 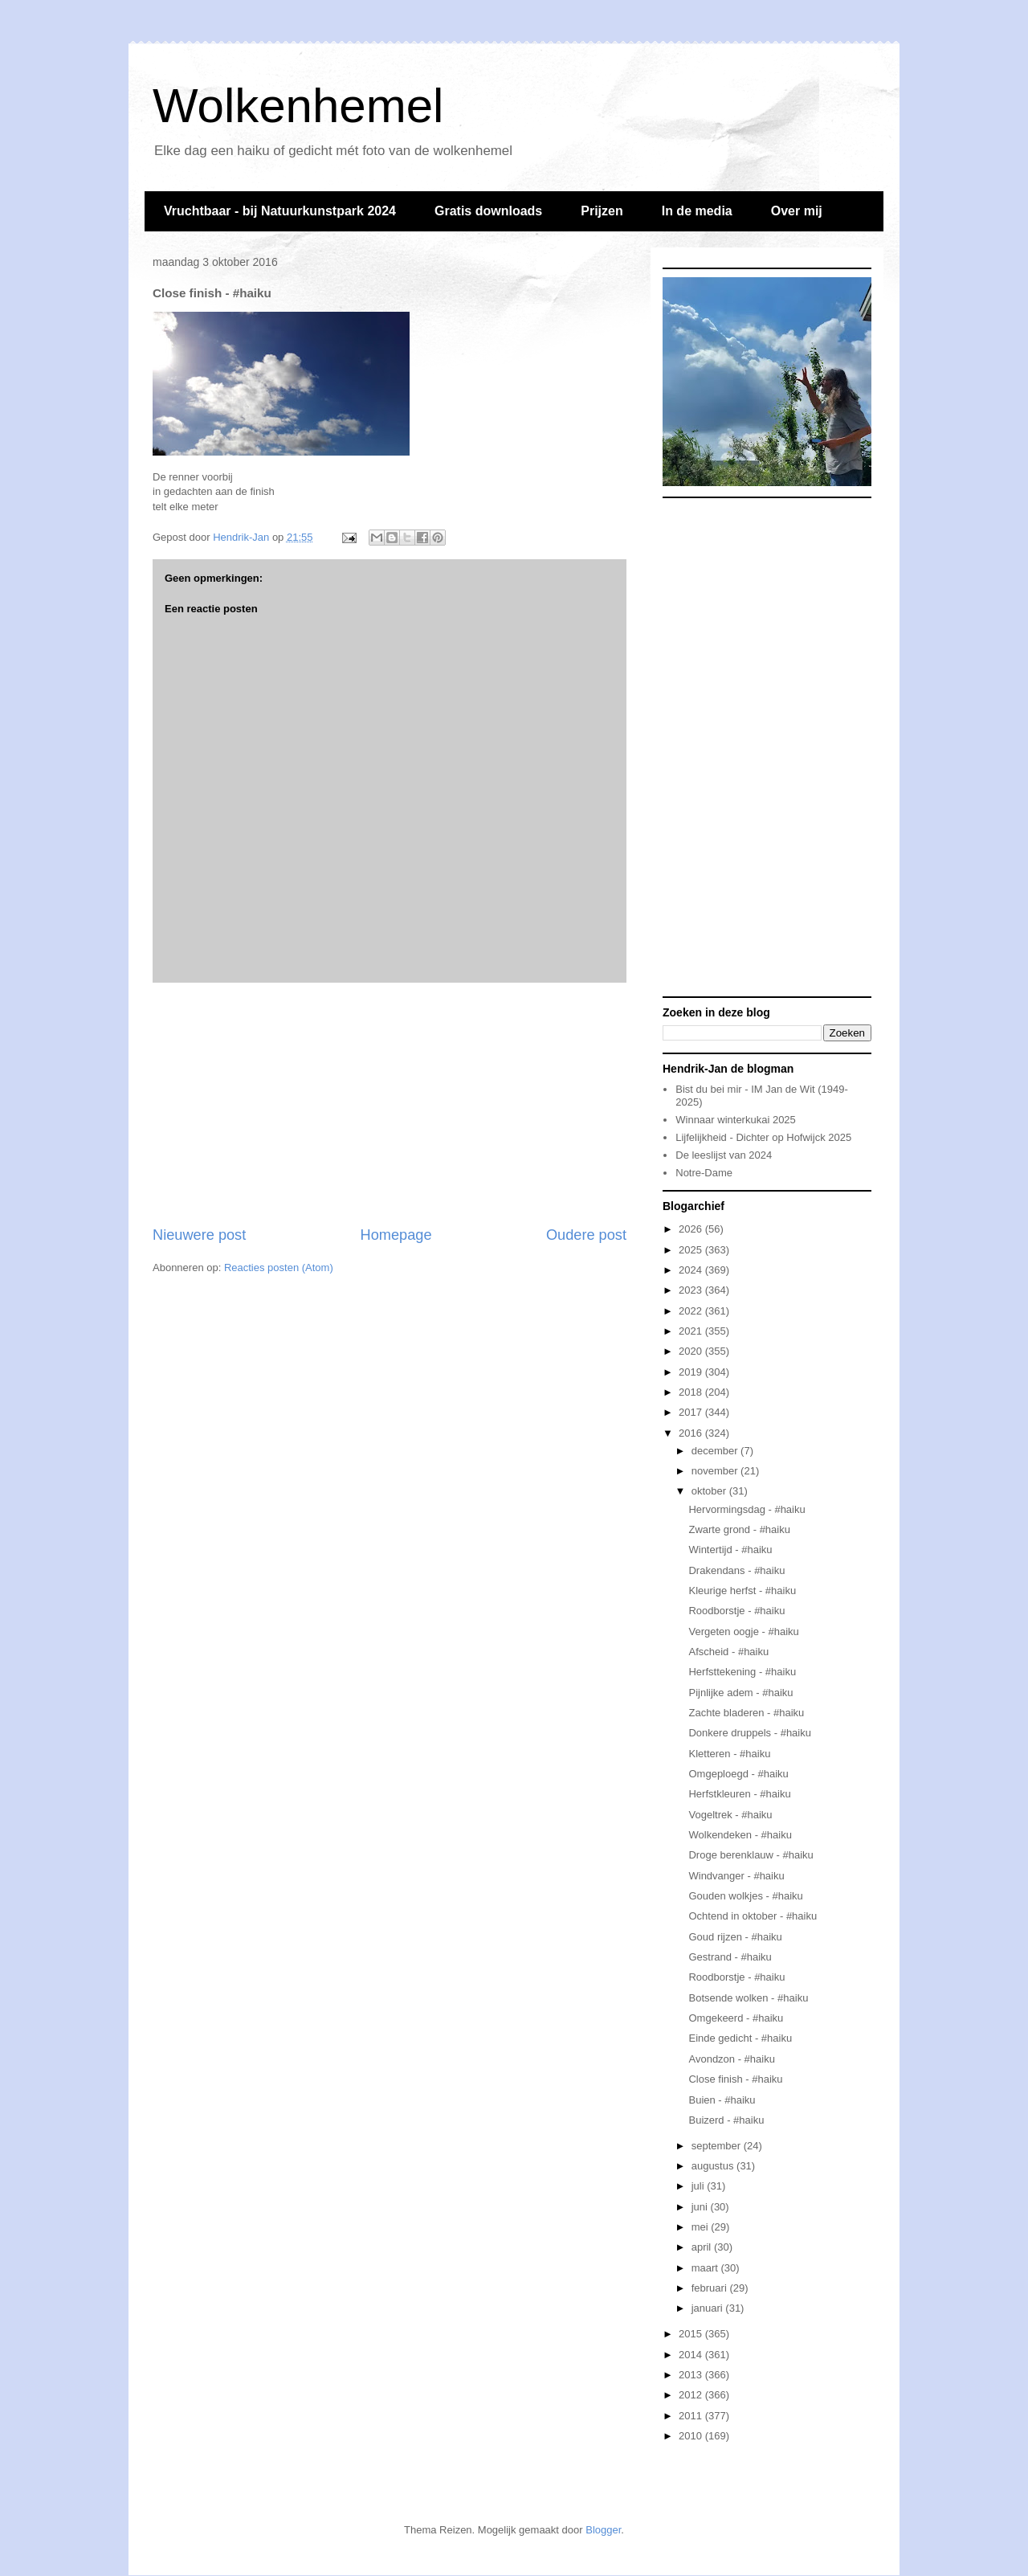 I want to click on Close finish - #haiku, so click(x=735, y=2079).